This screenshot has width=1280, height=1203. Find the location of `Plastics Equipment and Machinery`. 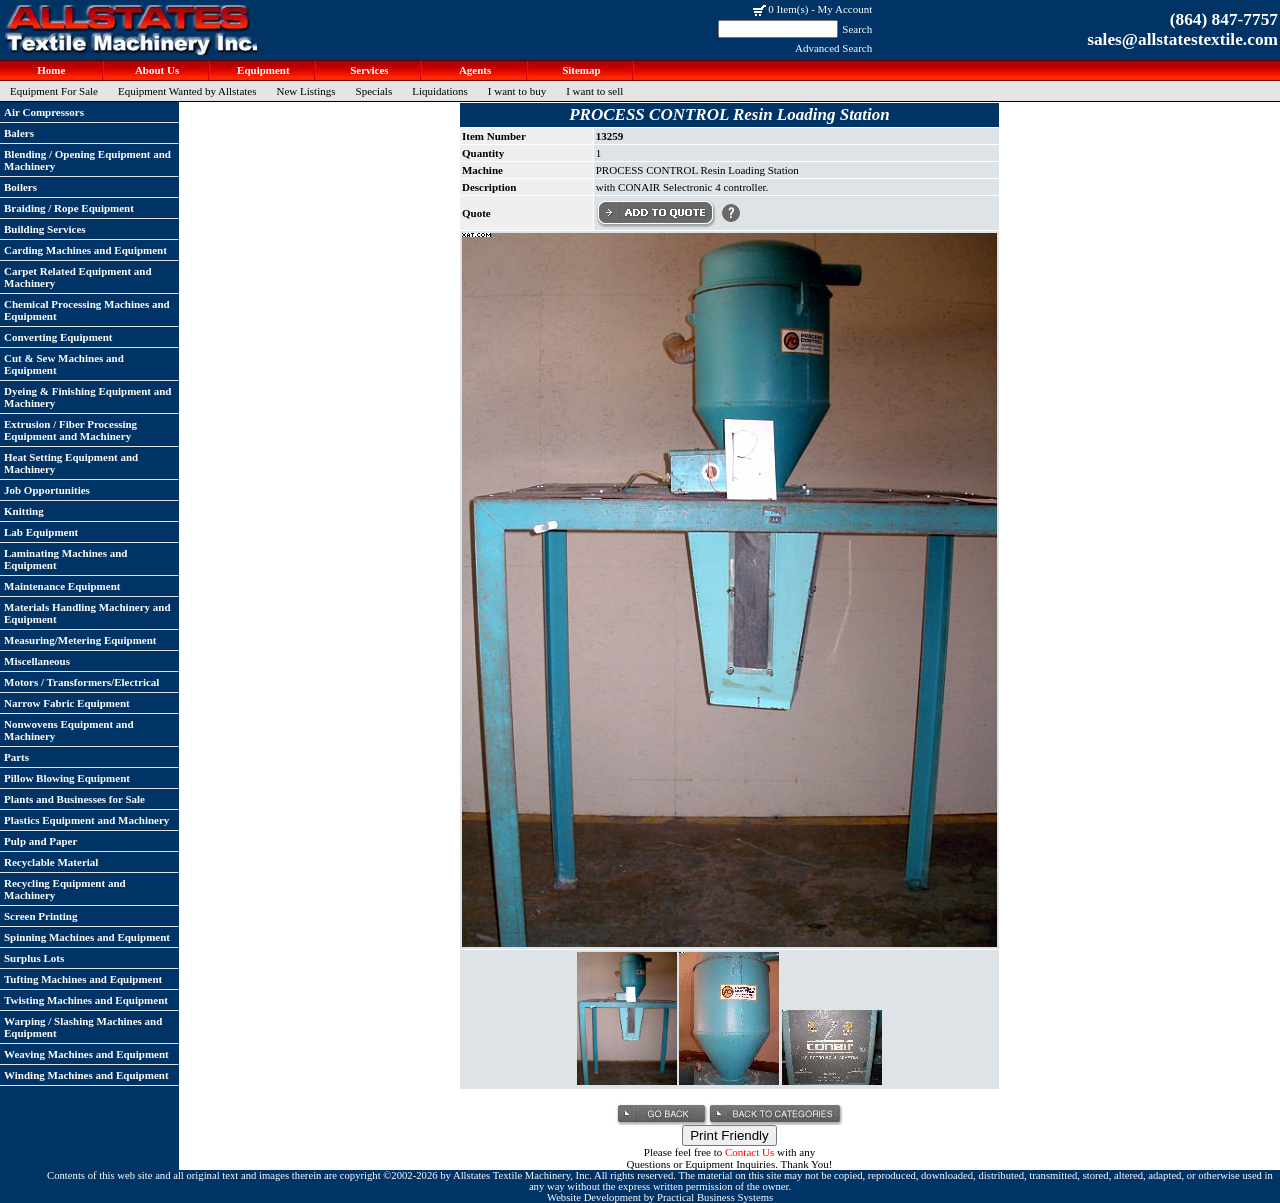

Plastics Equipment and Machinery is located at coordinates (86, 820).